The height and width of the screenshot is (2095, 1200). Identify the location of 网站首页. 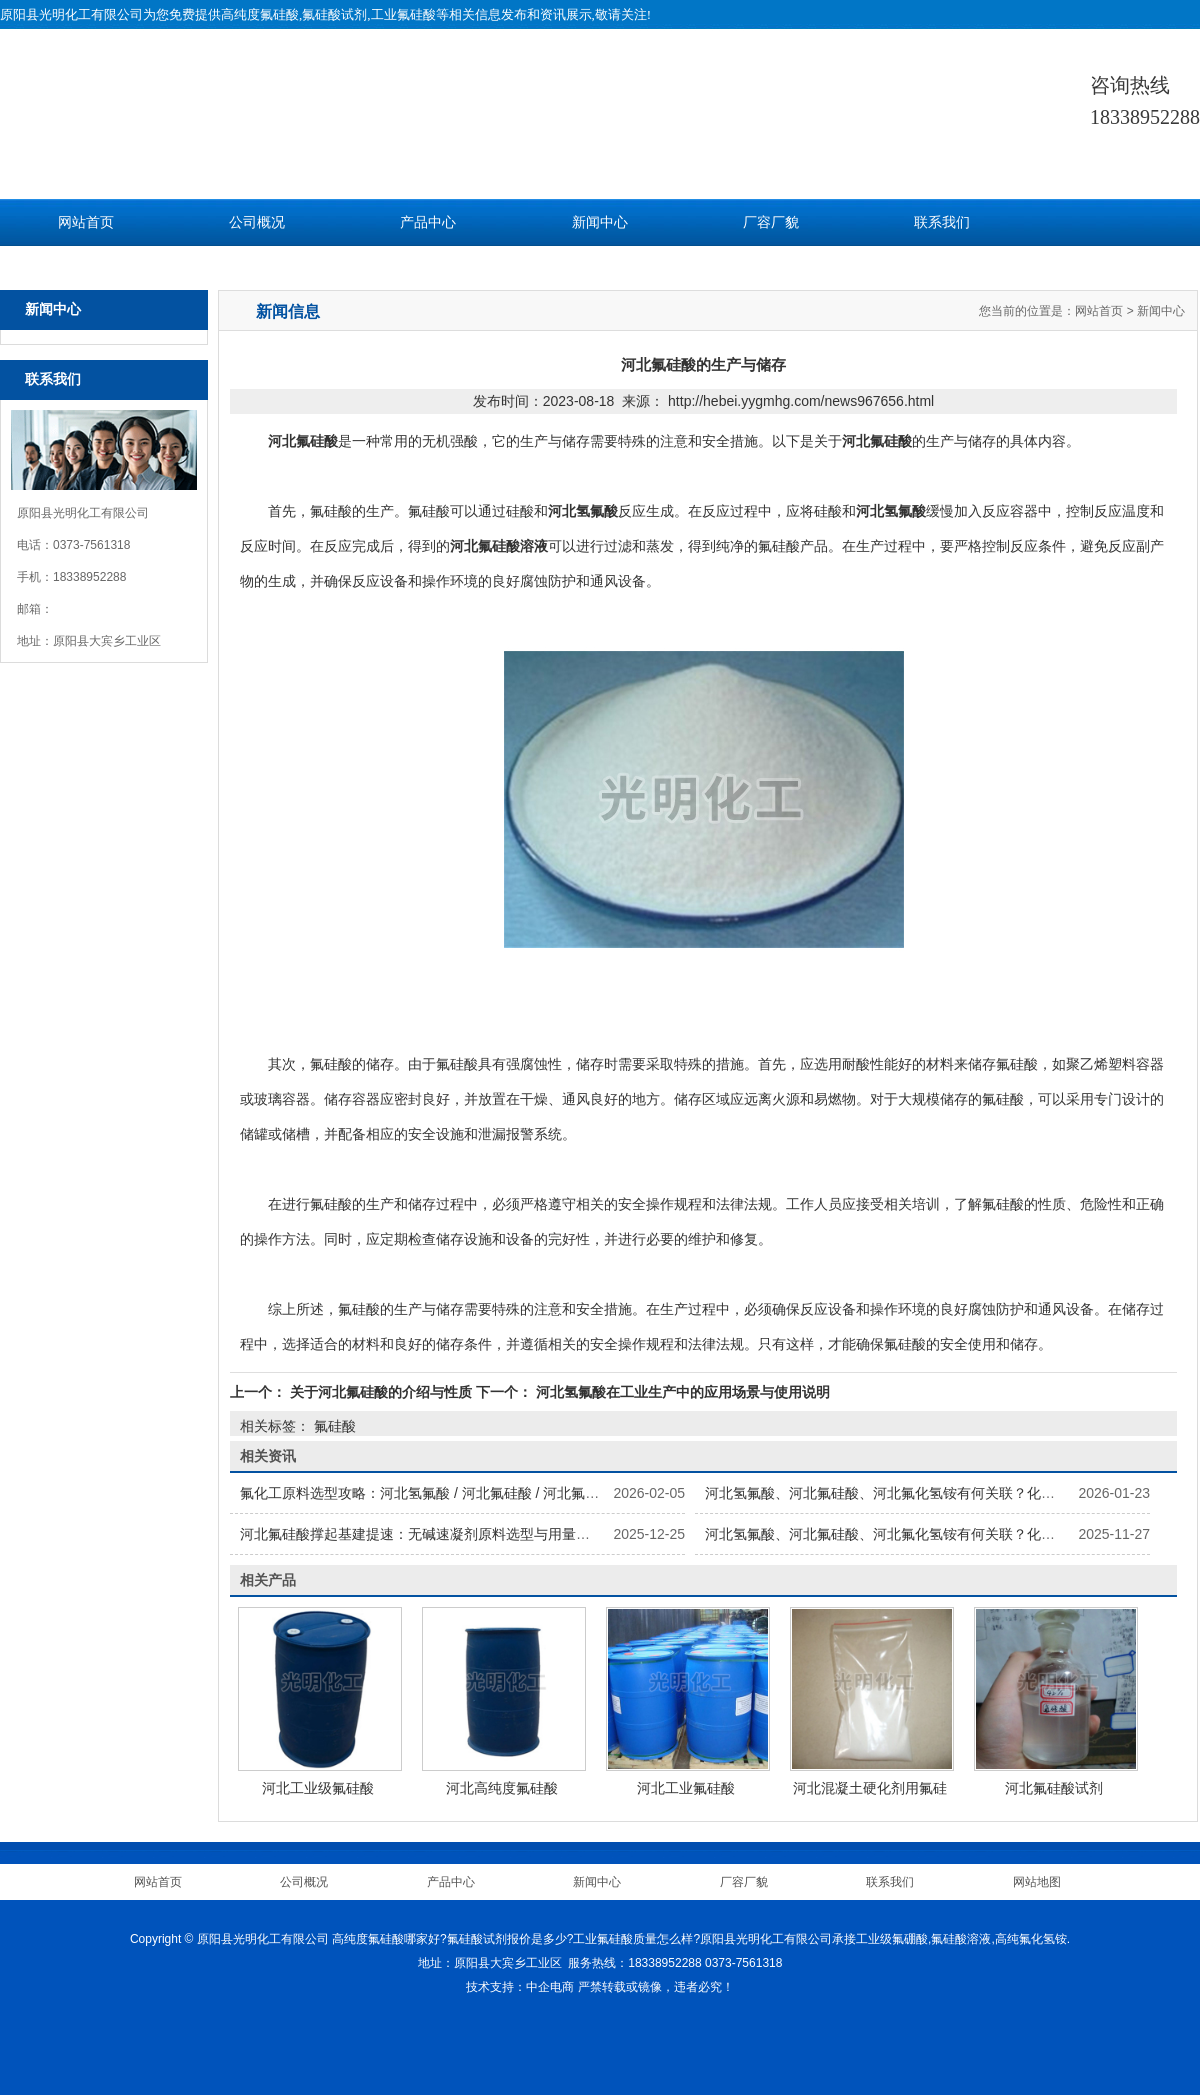
(86, 222).